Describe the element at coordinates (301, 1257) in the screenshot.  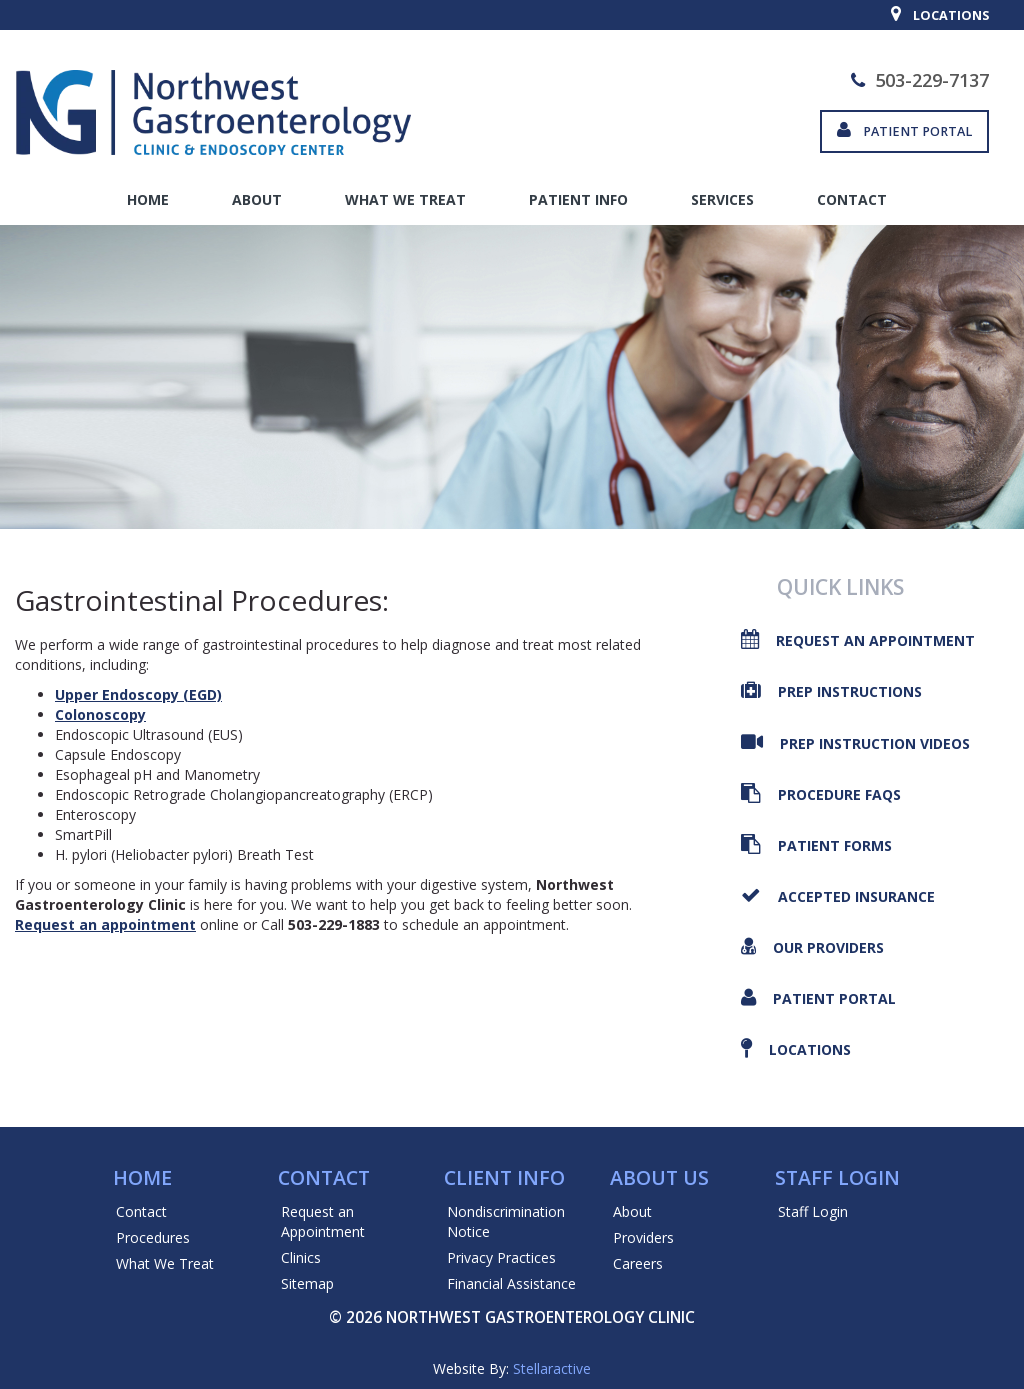
I see `Clinics` at that location.